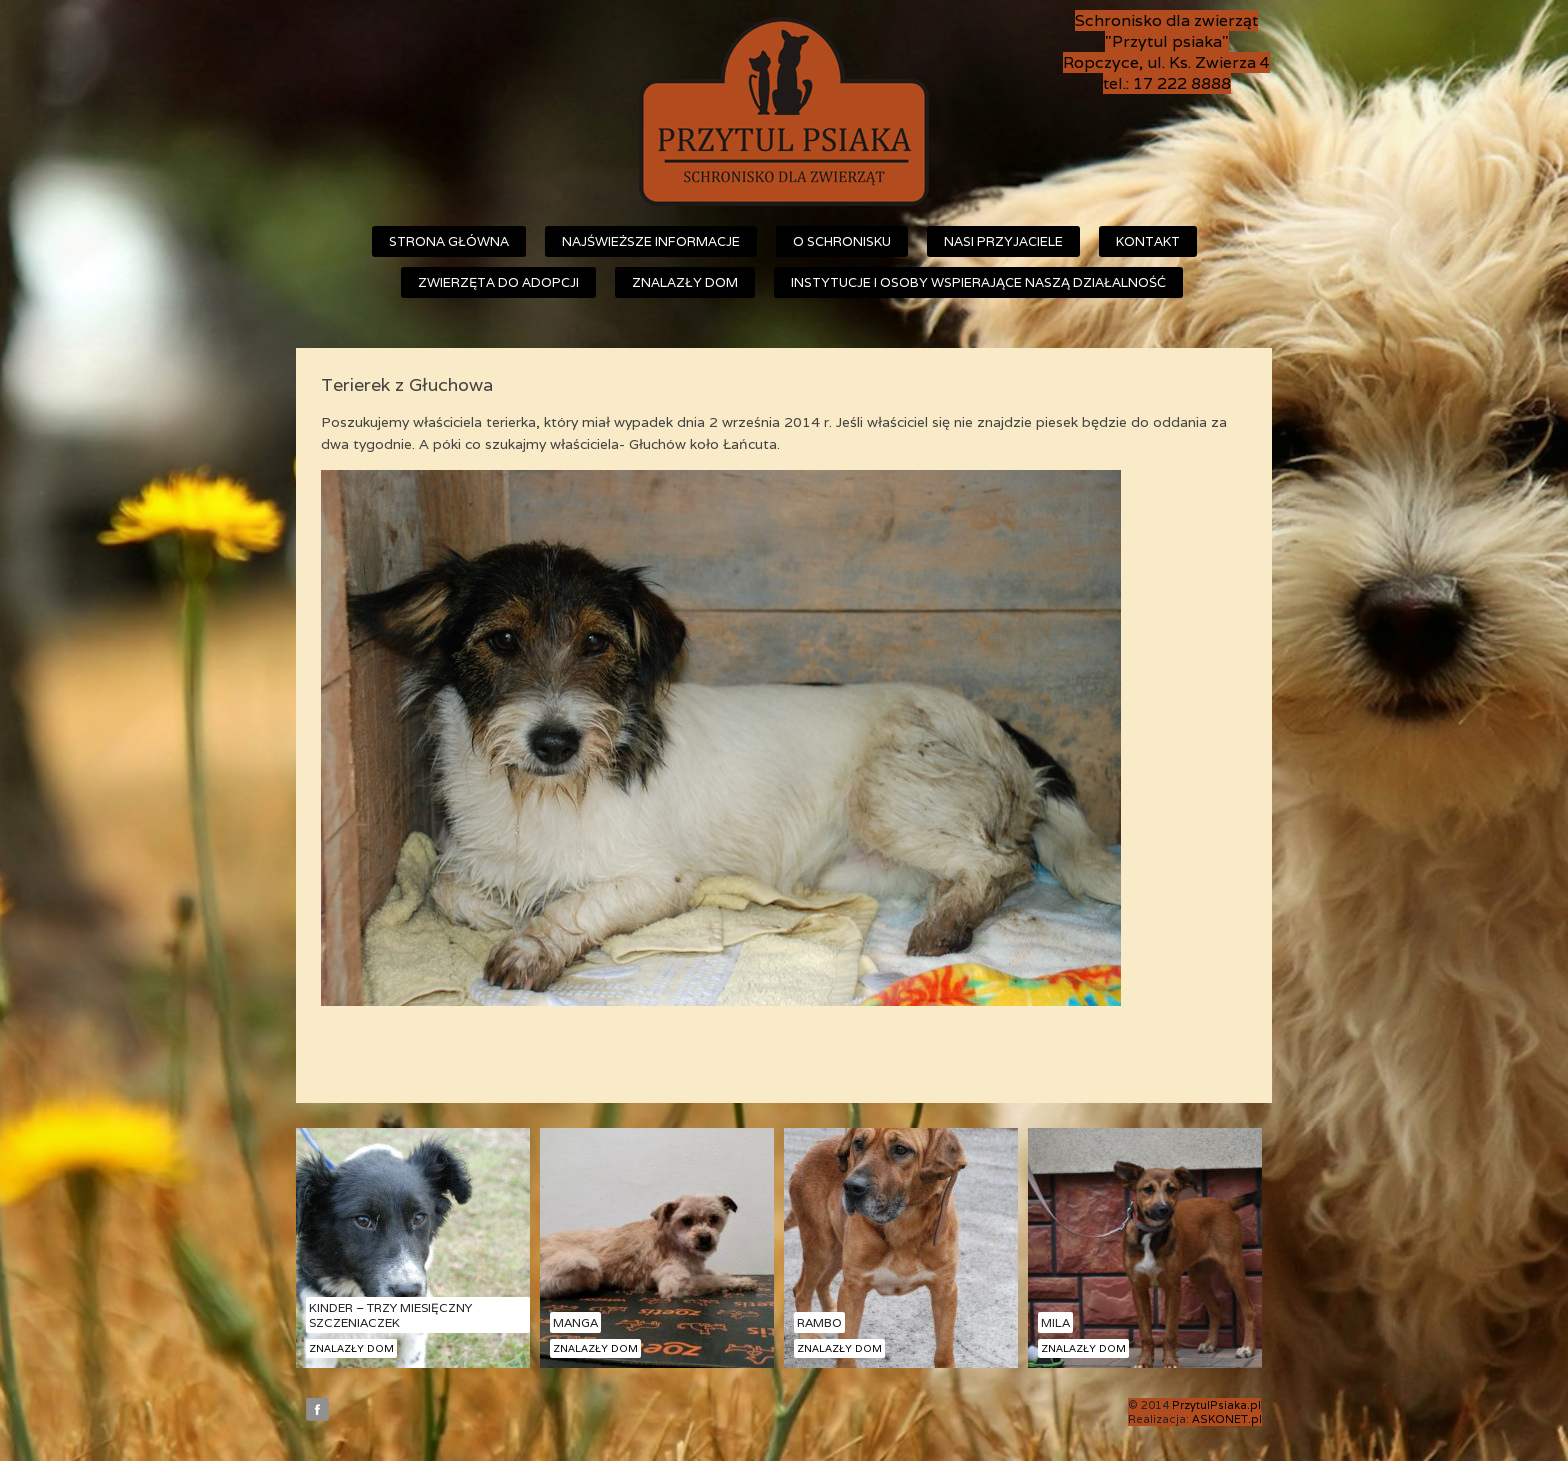 The width and height of the screenshot is (1568, 1461). I want to click on Mila, so click(1055, 1322).